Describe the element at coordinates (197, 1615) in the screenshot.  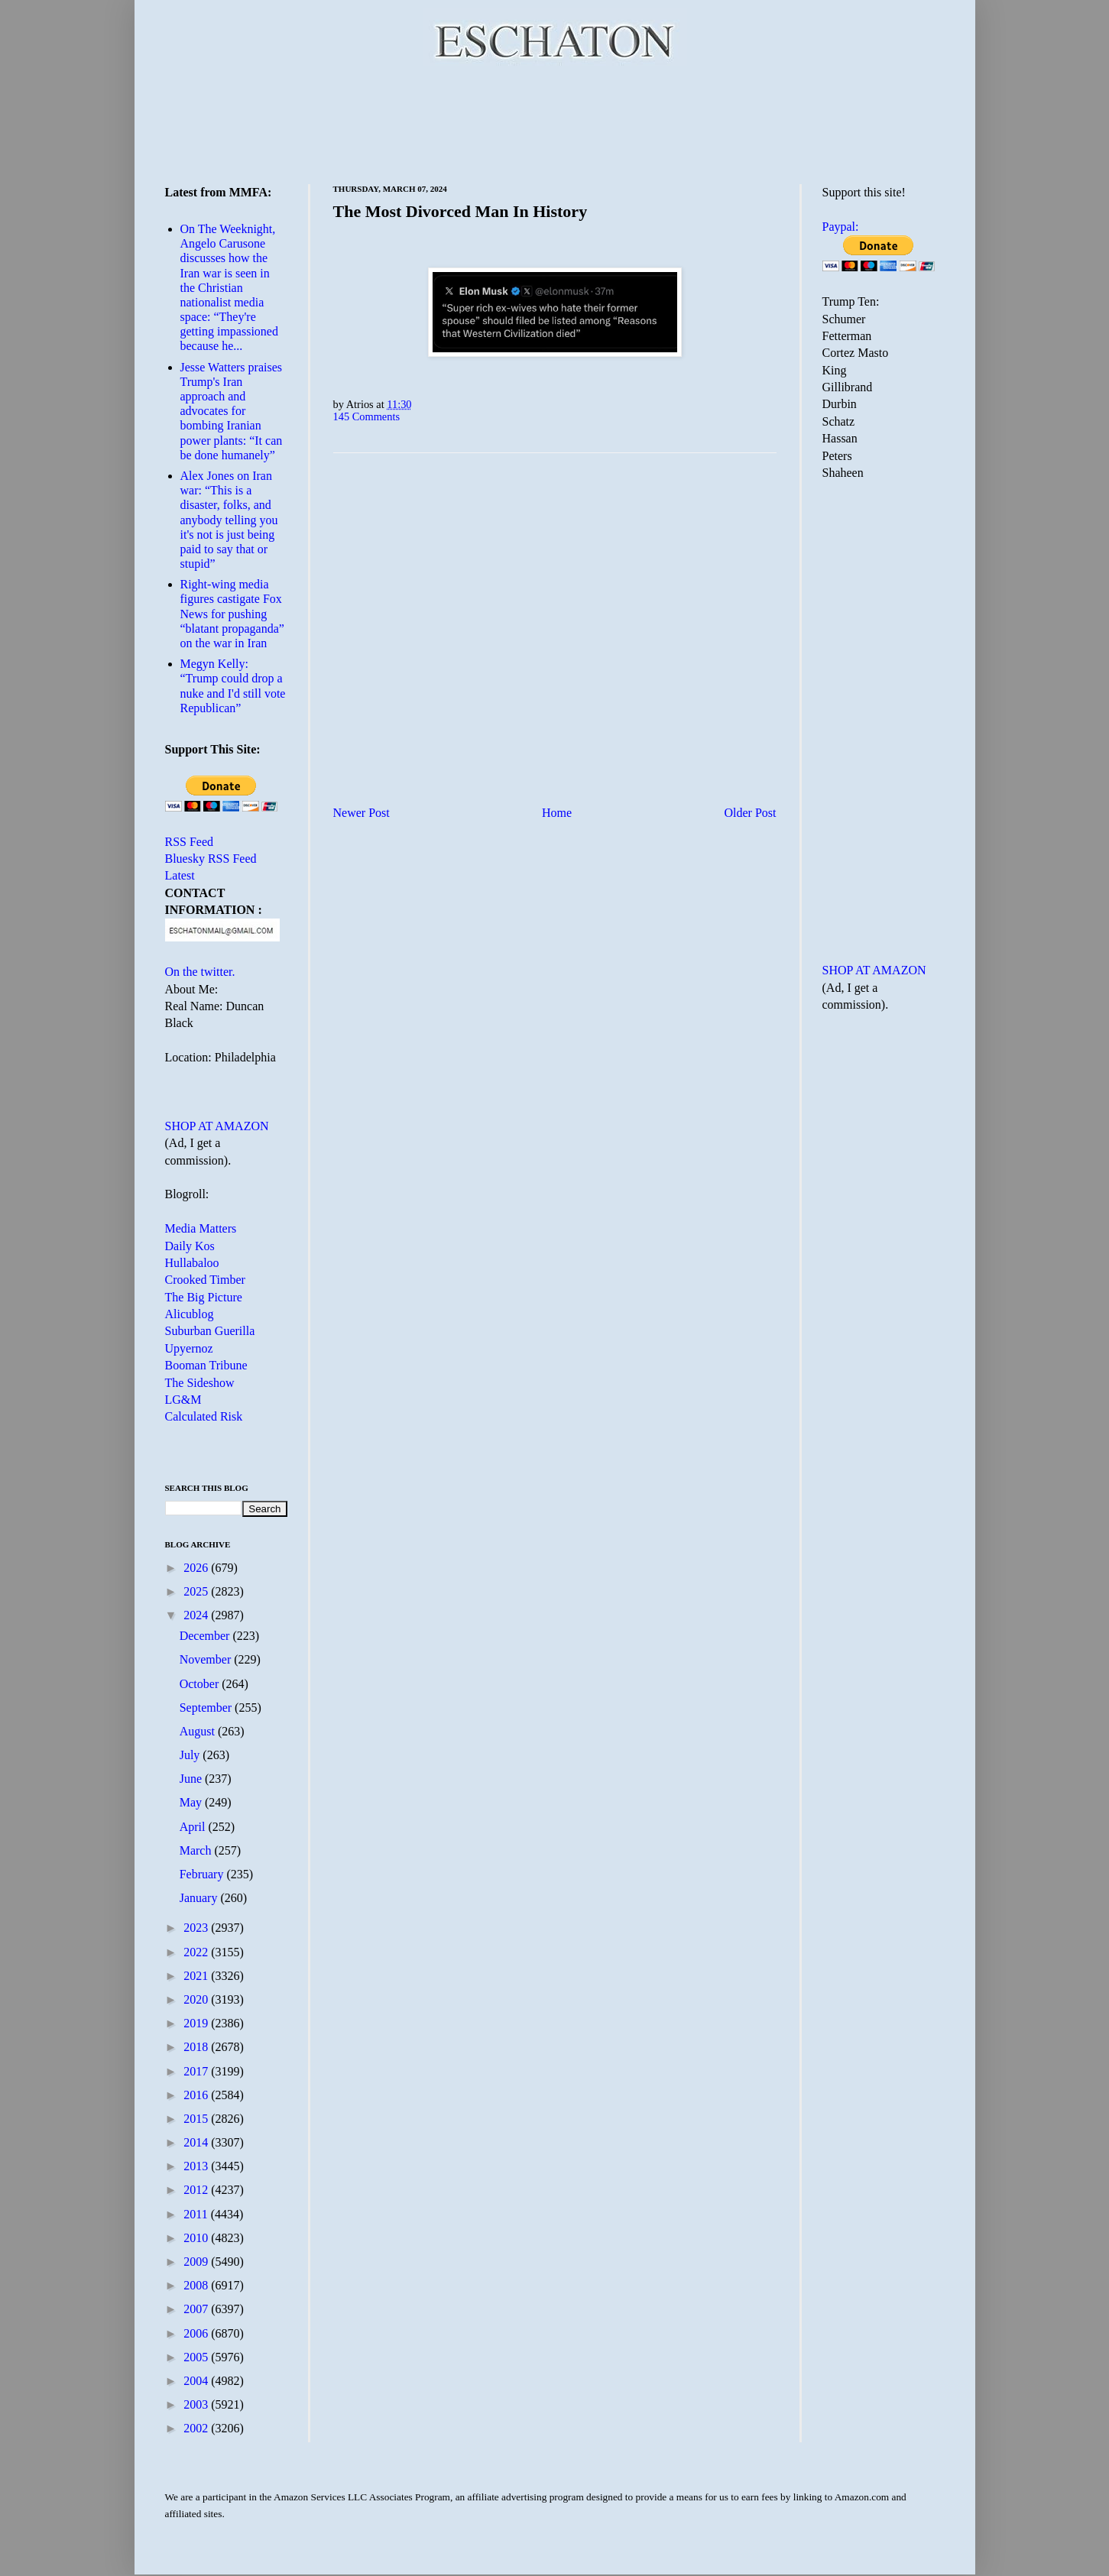
I see `2024` at that location.